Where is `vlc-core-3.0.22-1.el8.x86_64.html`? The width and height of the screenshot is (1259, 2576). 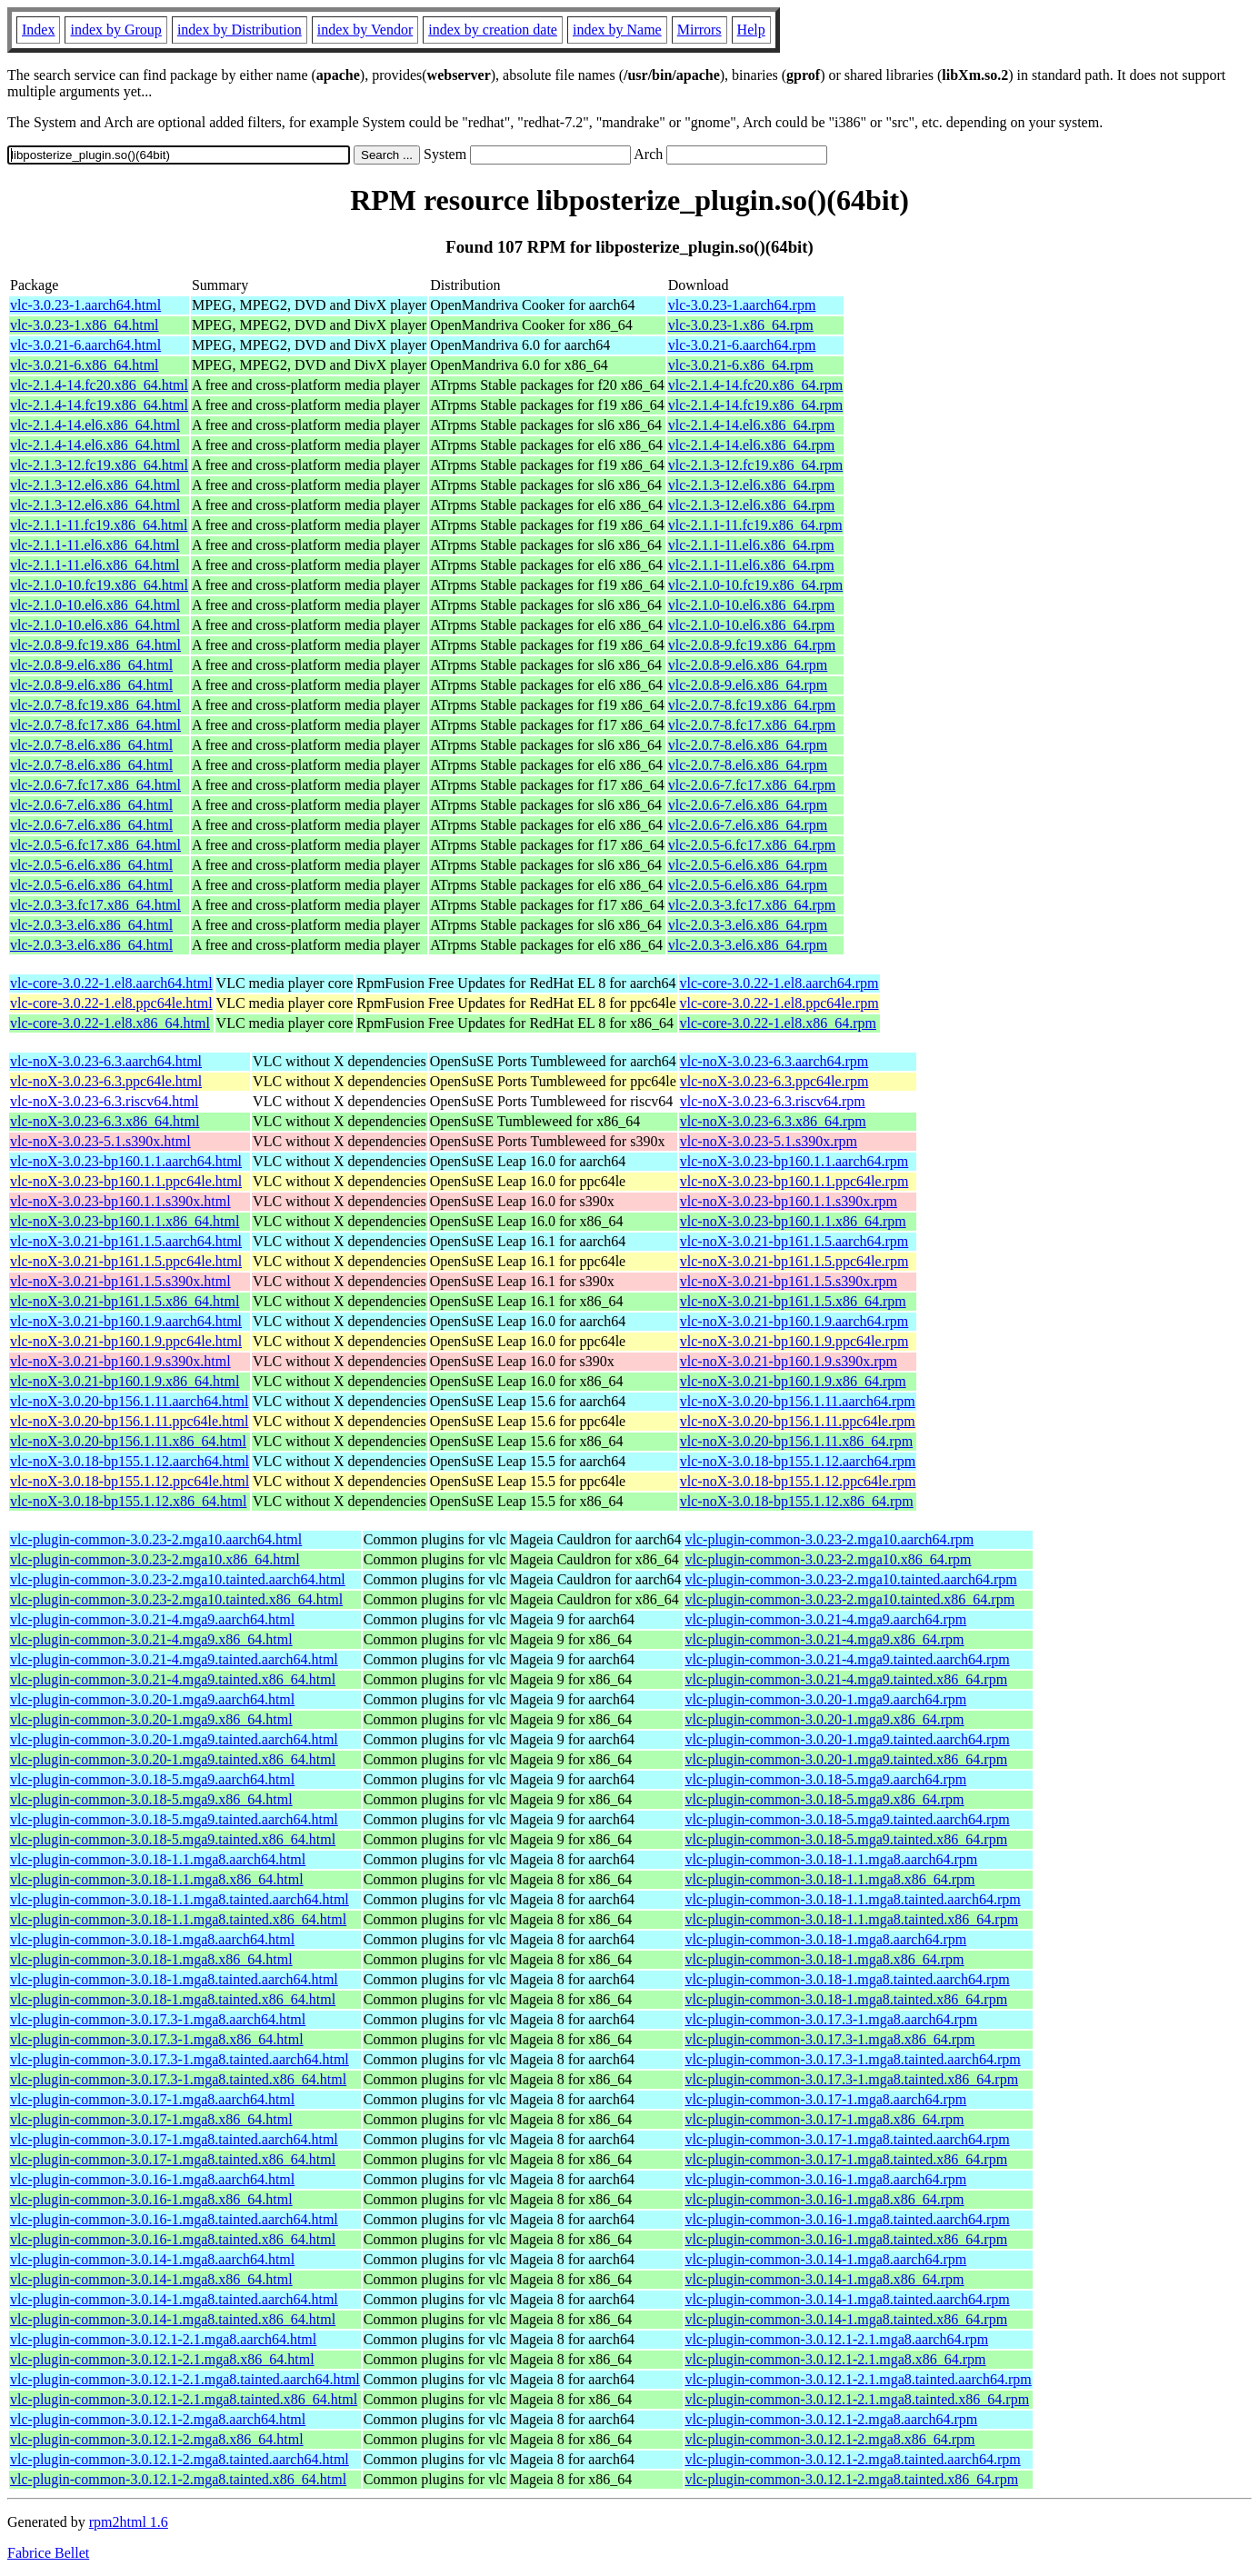 vlc-core-3.0.22-1.el8.x86_64.html is located at coordinates (110, 1023).